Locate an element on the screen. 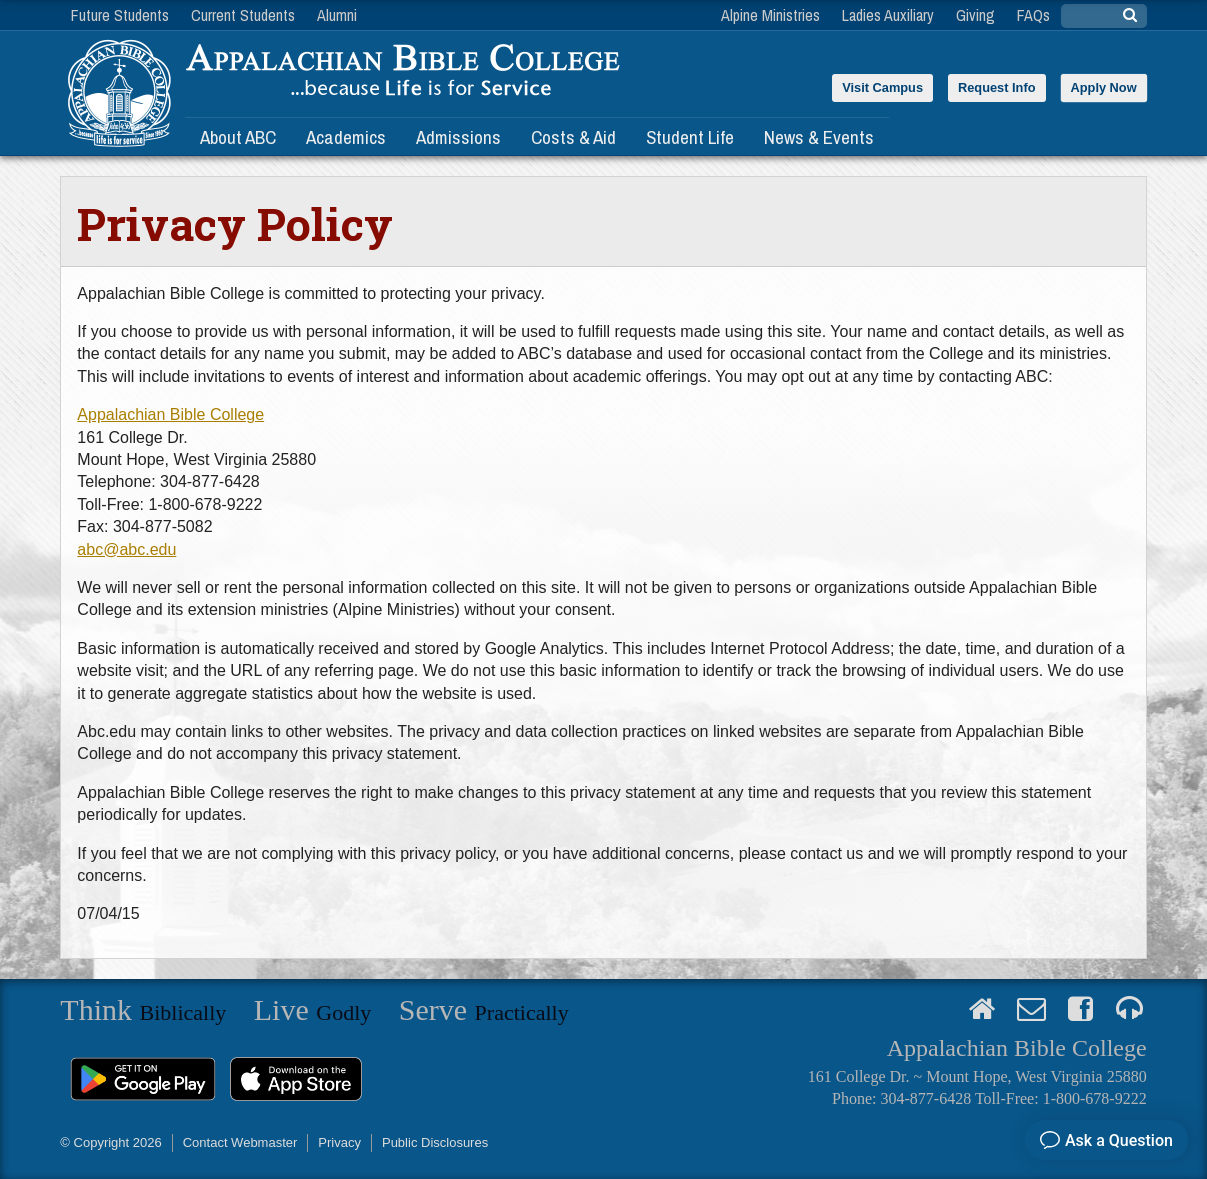 The height and width of the screenshot is (1179, 1207). Alpine Ministries is located at coordinates (770, 15).